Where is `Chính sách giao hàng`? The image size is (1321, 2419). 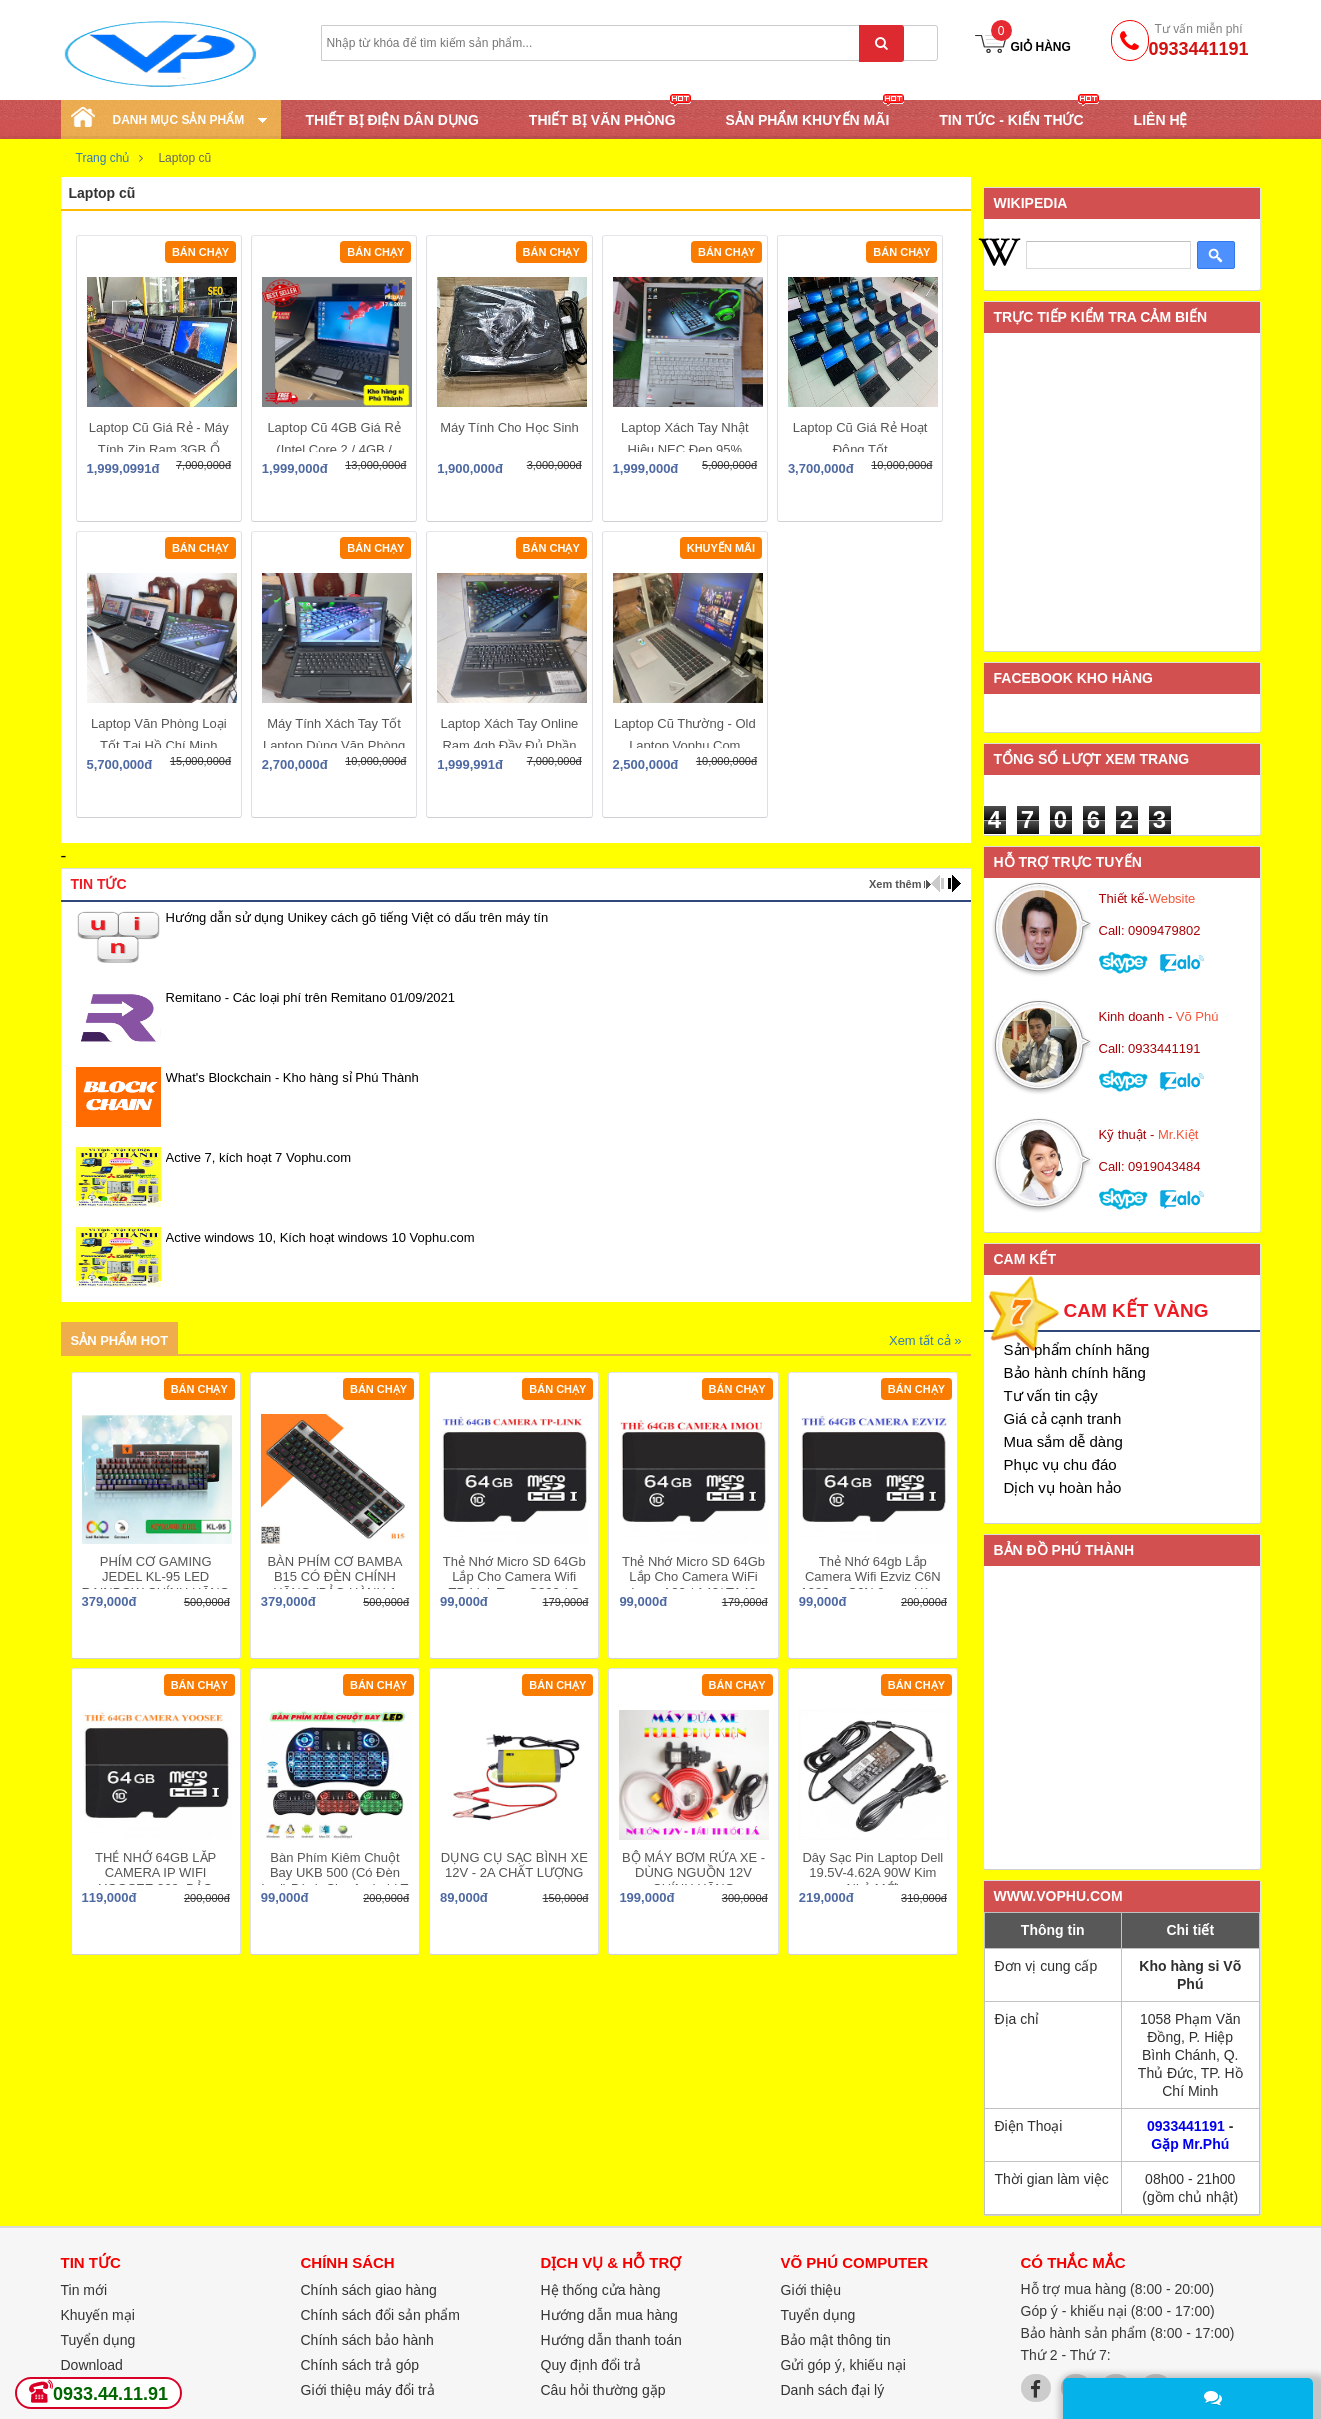
Chính sách giao hàng is located at coordinates (369, 2290).